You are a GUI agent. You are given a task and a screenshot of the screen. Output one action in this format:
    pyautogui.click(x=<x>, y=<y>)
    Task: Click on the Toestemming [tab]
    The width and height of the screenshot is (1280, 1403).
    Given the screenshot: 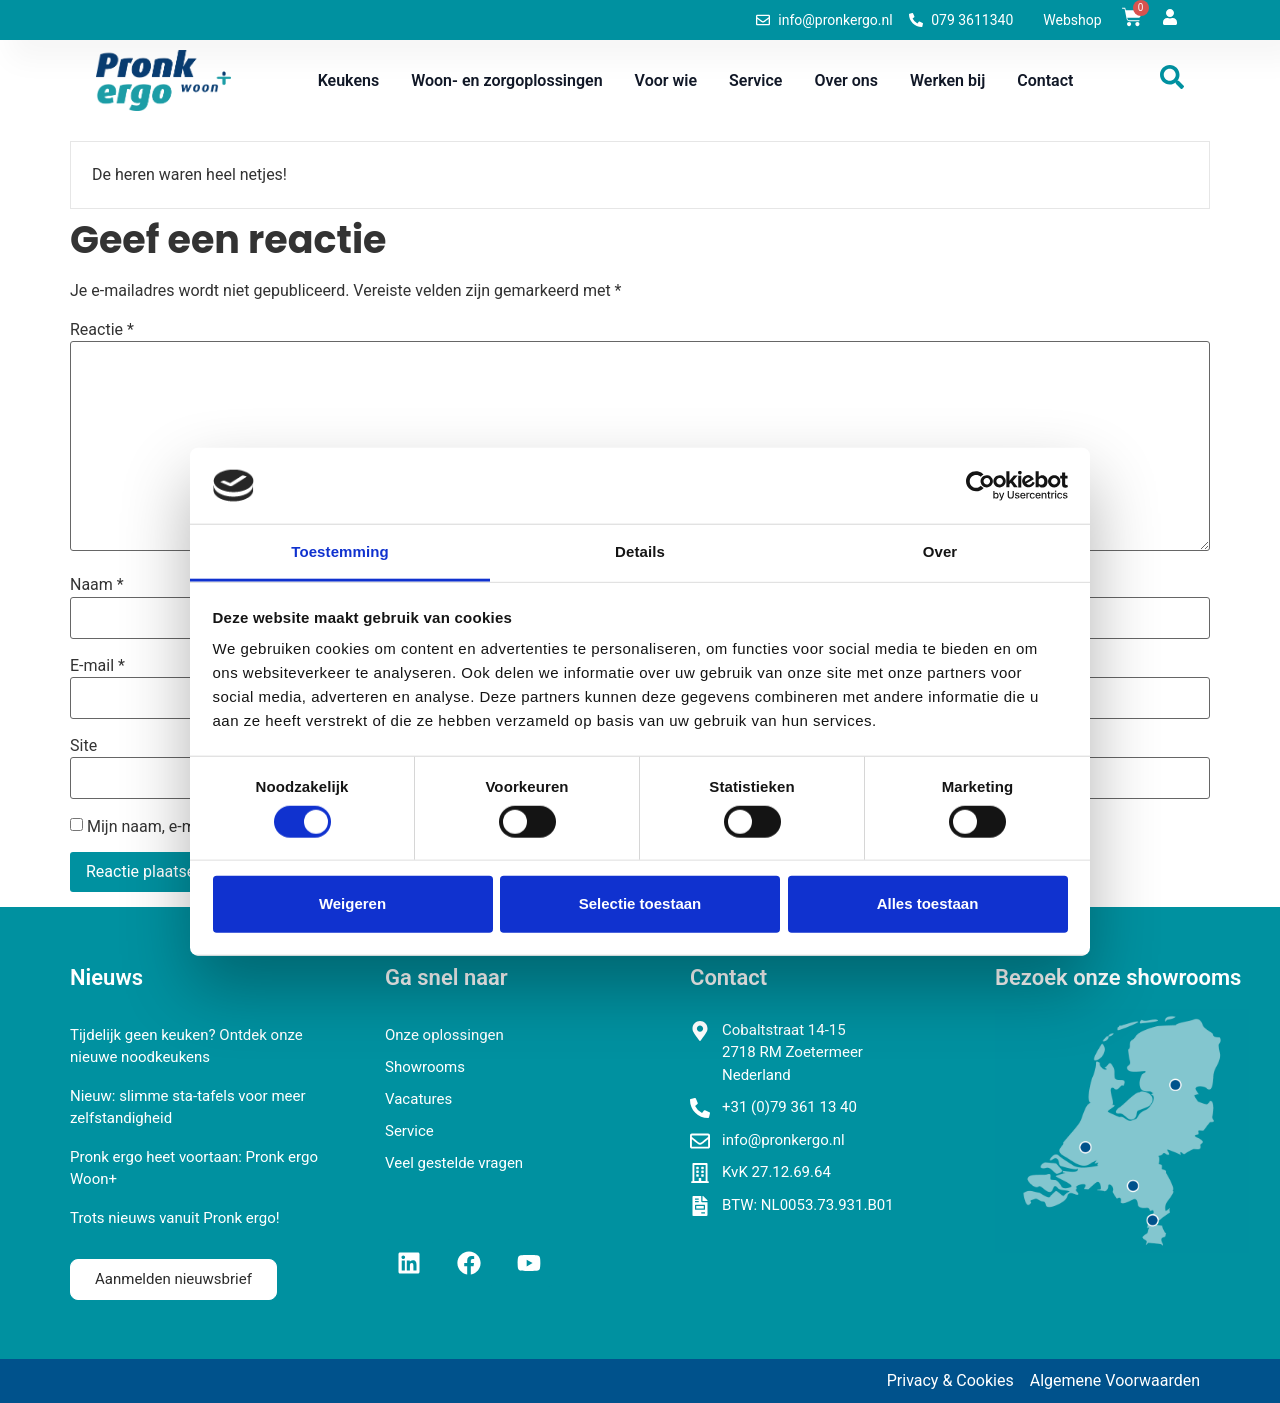 What is the action you would take?
    pyautogui.click(x=340, y=551)
    